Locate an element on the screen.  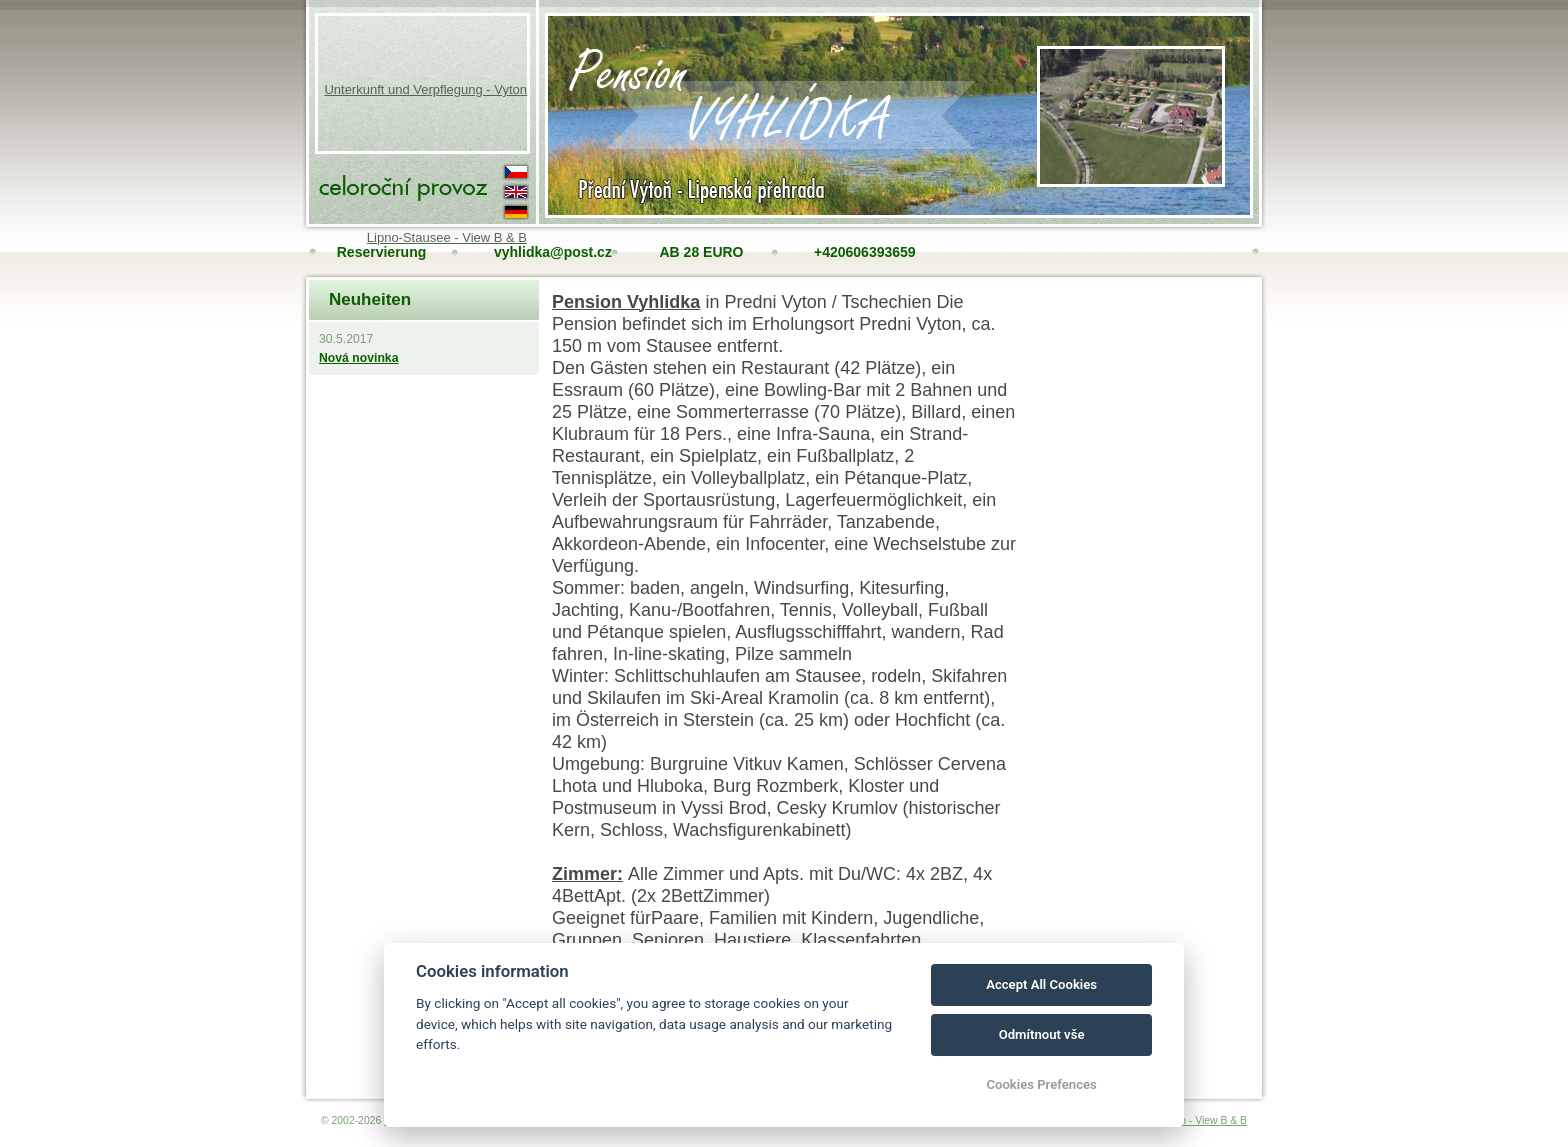
Odmítnout vše is located at coordinates (1042, 1034).